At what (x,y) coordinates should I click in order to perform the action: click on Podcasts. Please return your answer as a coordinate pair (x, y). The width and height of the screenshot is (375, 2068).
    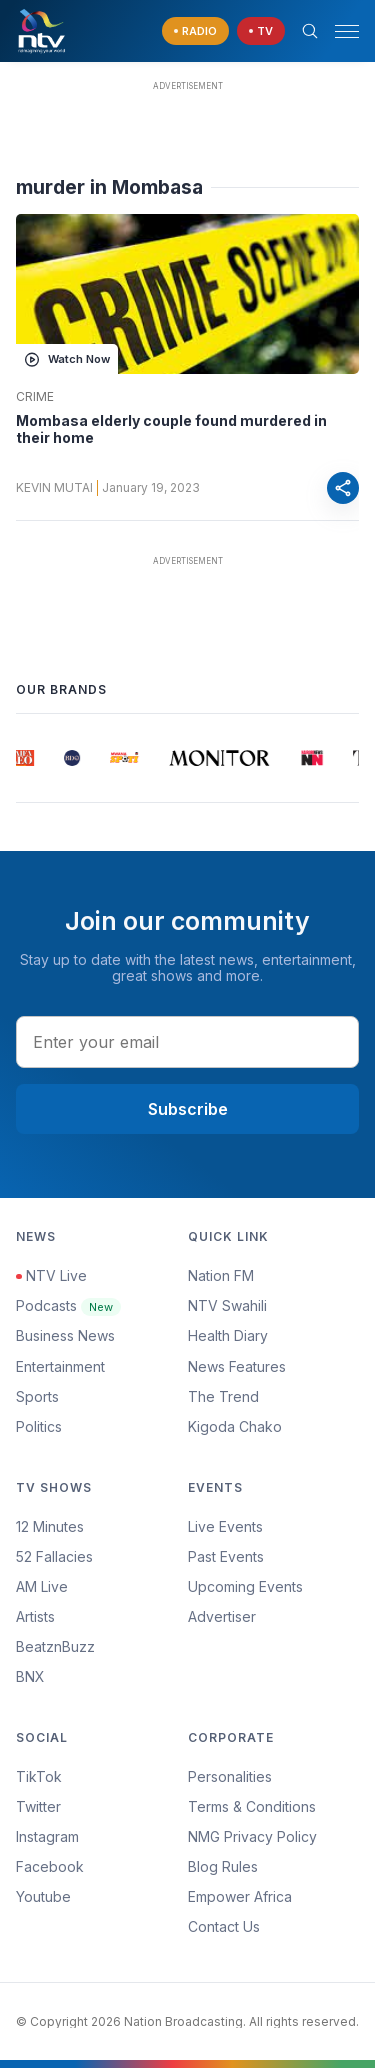
    Looking at the image, I should click on (68, 1305).